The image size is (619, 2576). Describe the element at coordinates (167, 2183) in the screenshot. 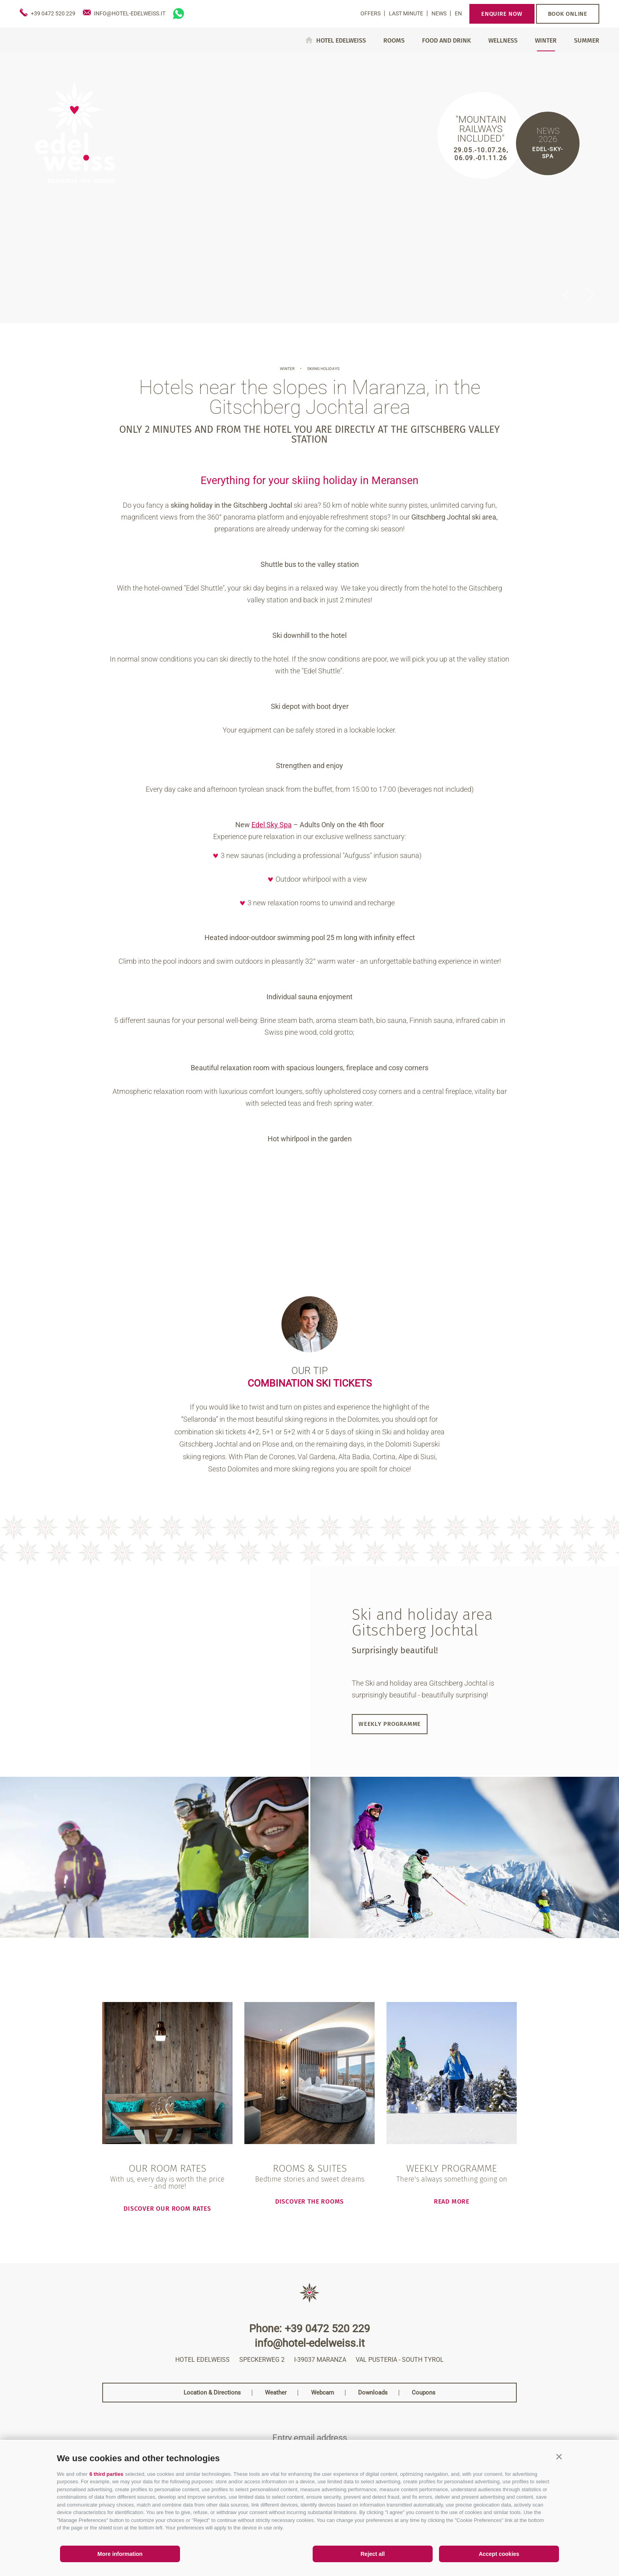

I see `With us, every day is worth the price - and more!` at that location.